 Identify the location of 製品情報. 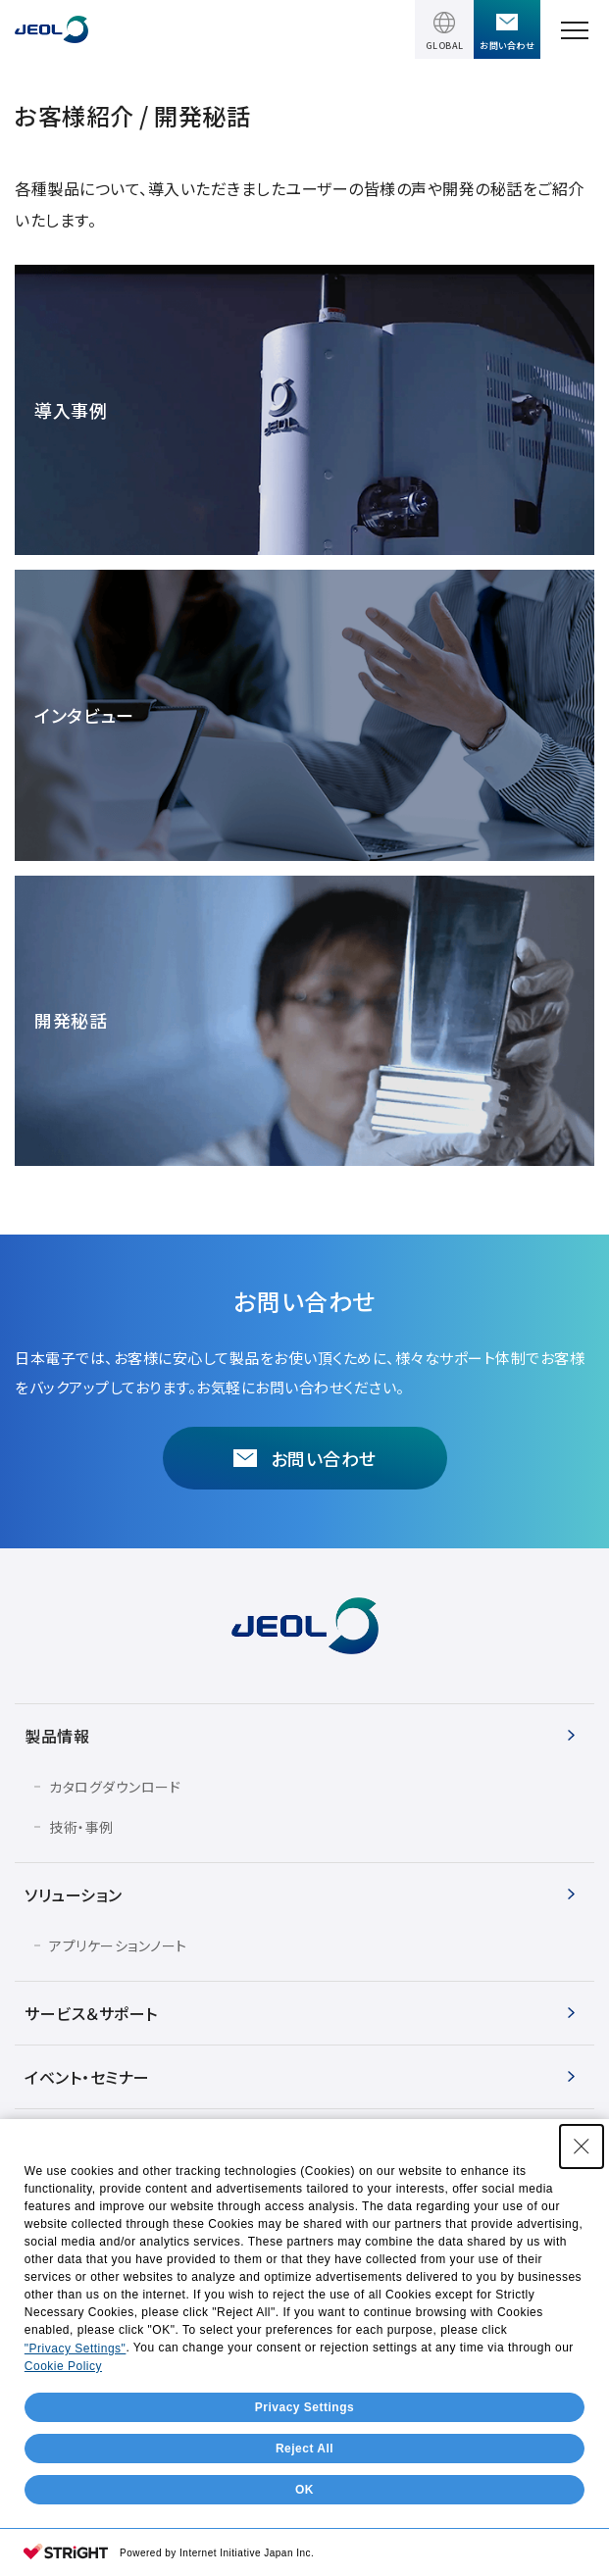
(57, 1735).